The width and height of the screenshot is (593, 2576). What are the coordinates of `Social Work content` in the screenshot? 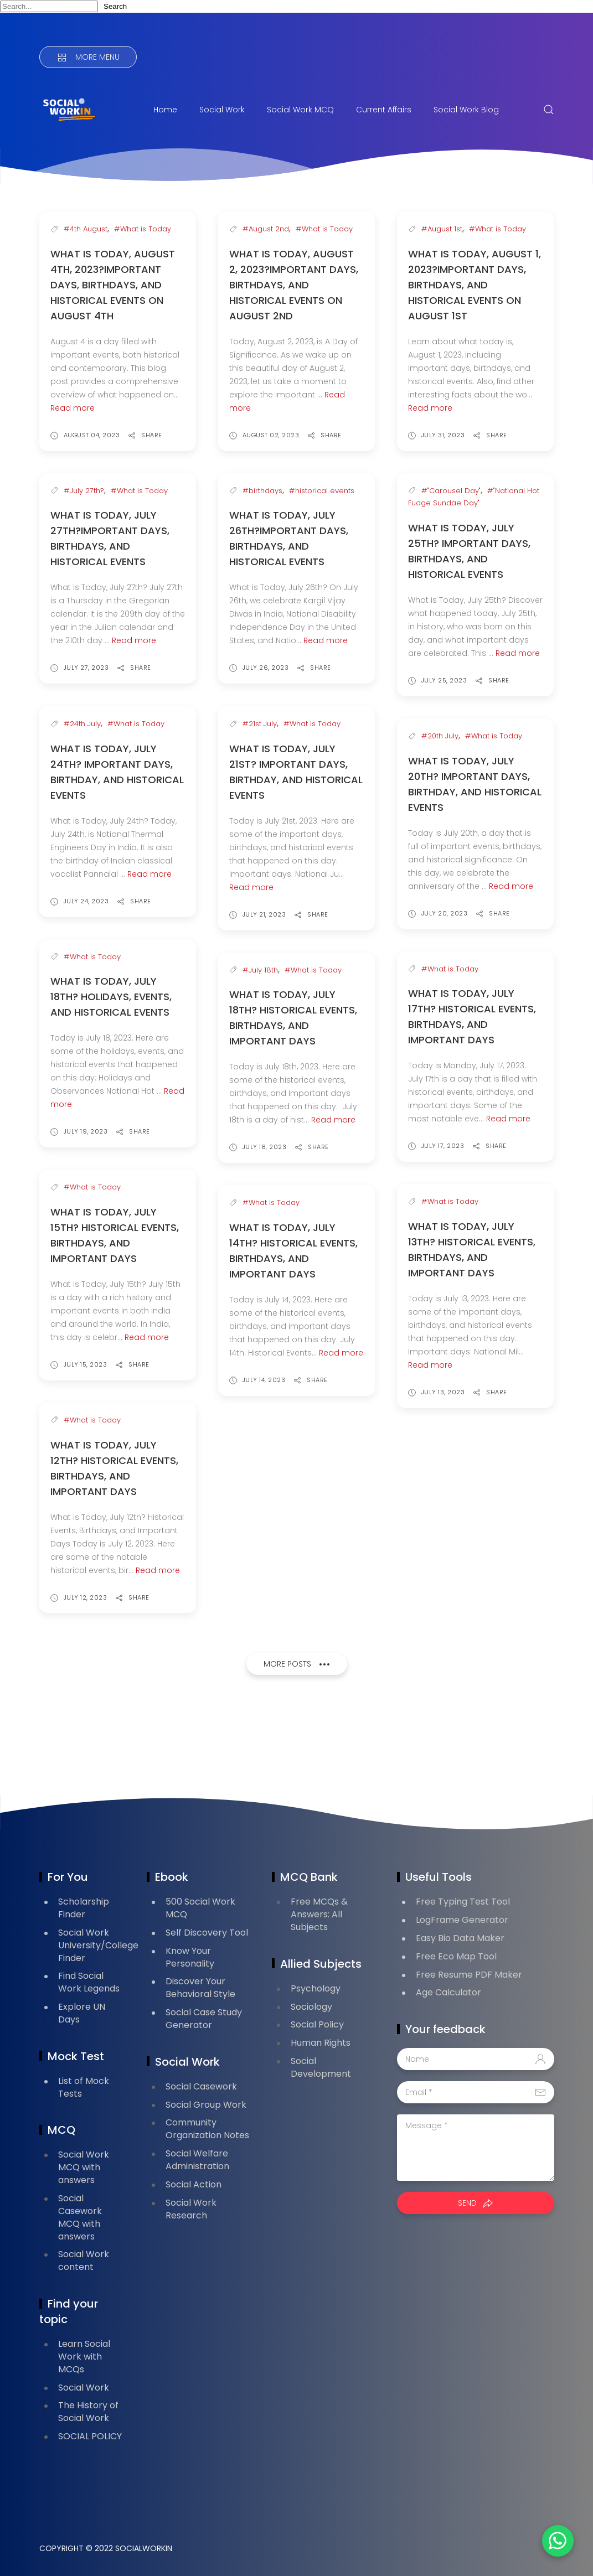 It's located at (83, 2260).